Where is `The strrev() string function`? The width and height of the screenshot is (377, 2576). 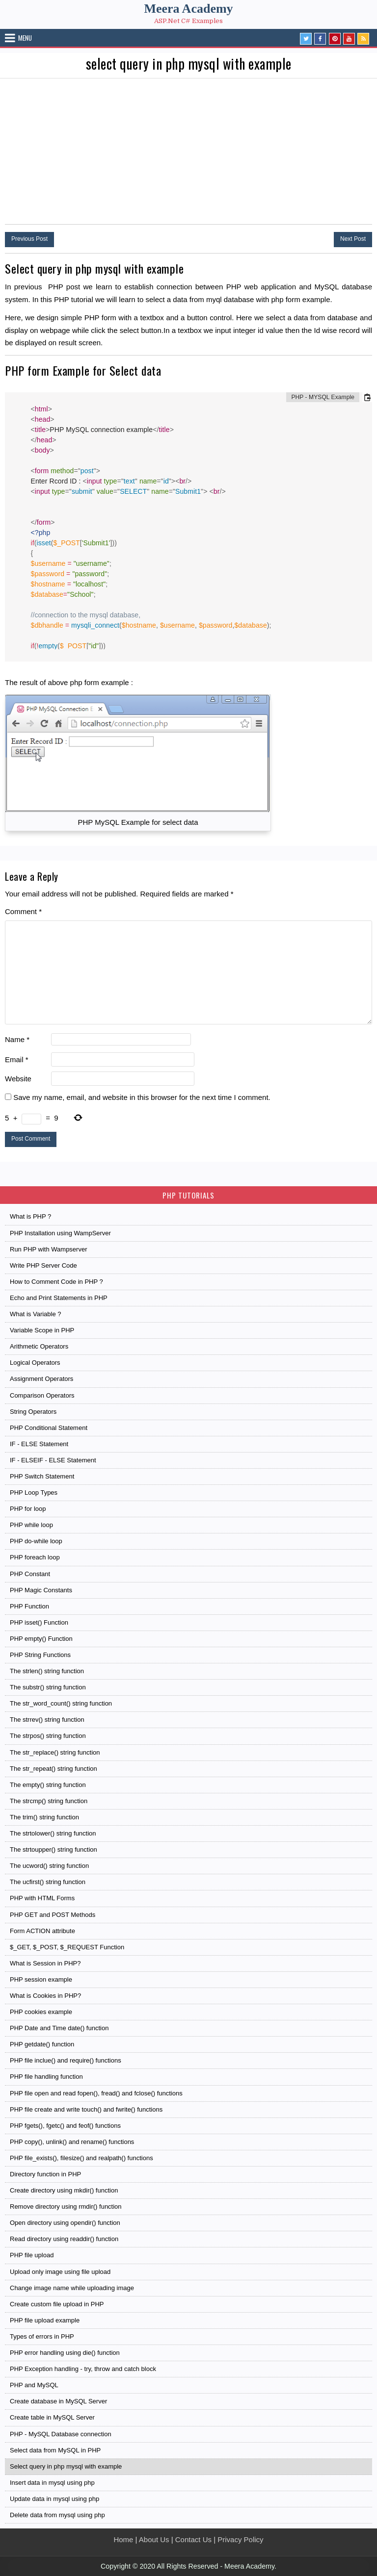 The strrev() string function is located at coordinates (47, 1719).